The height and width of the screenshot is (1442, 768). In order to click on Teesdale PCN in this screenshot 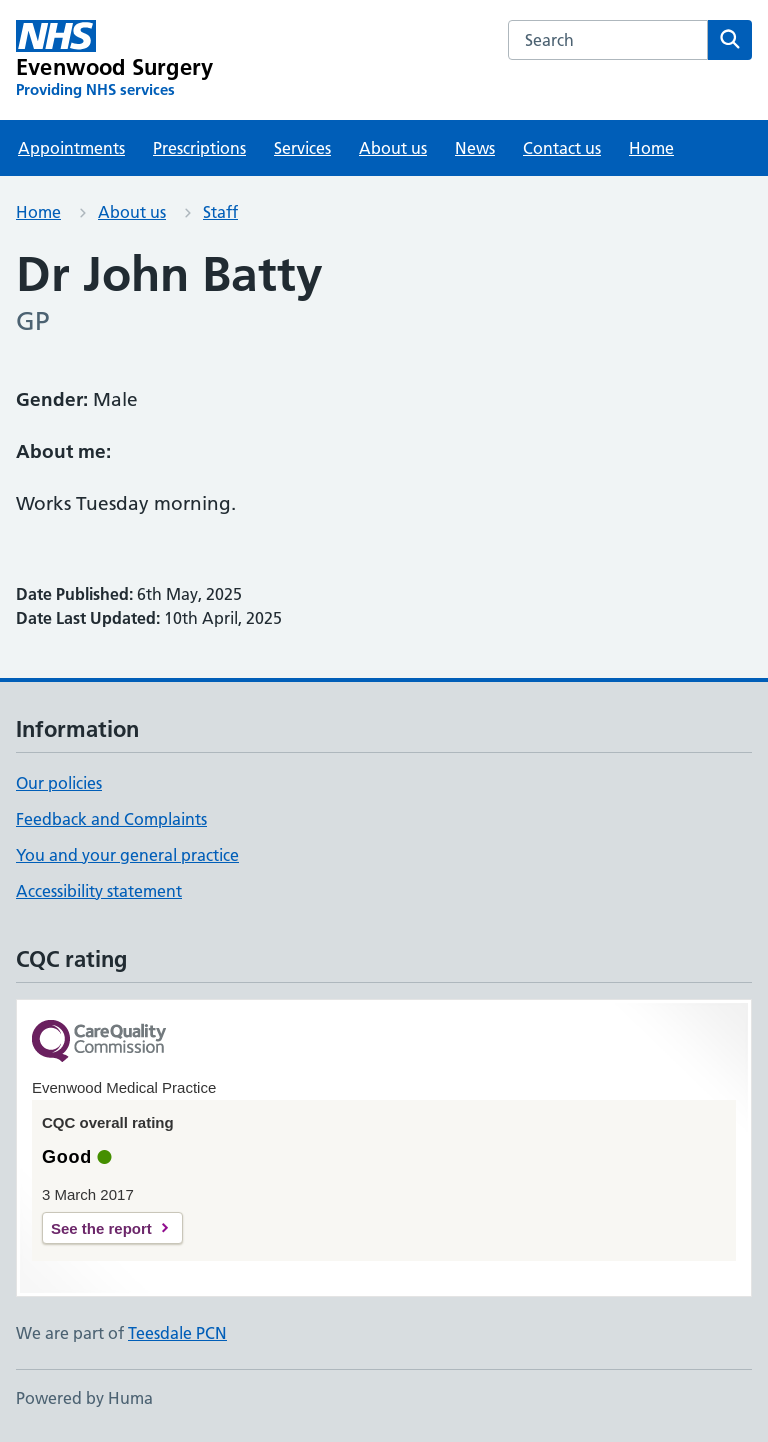, I will do `click(177, 1333)`.